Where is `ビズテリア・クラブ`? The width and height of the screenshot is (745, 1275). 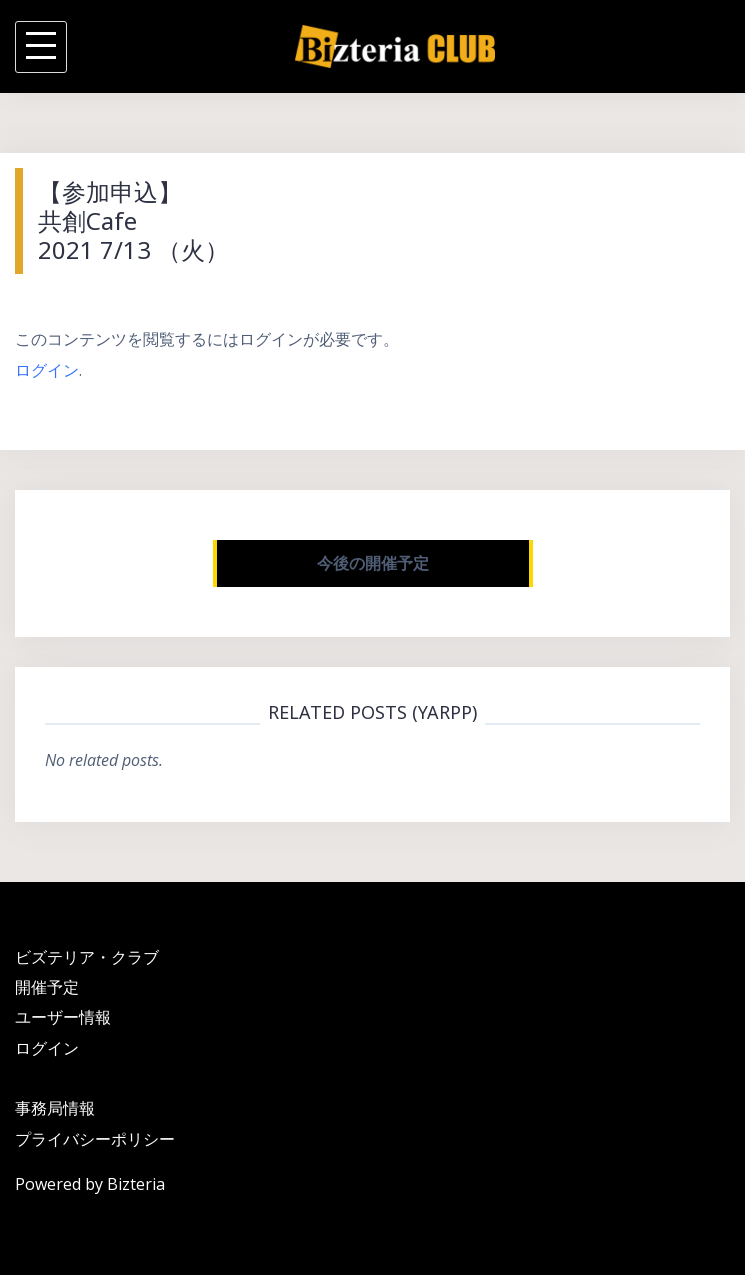 ビズテリア・クラブ is located at coordinates (87, 957).